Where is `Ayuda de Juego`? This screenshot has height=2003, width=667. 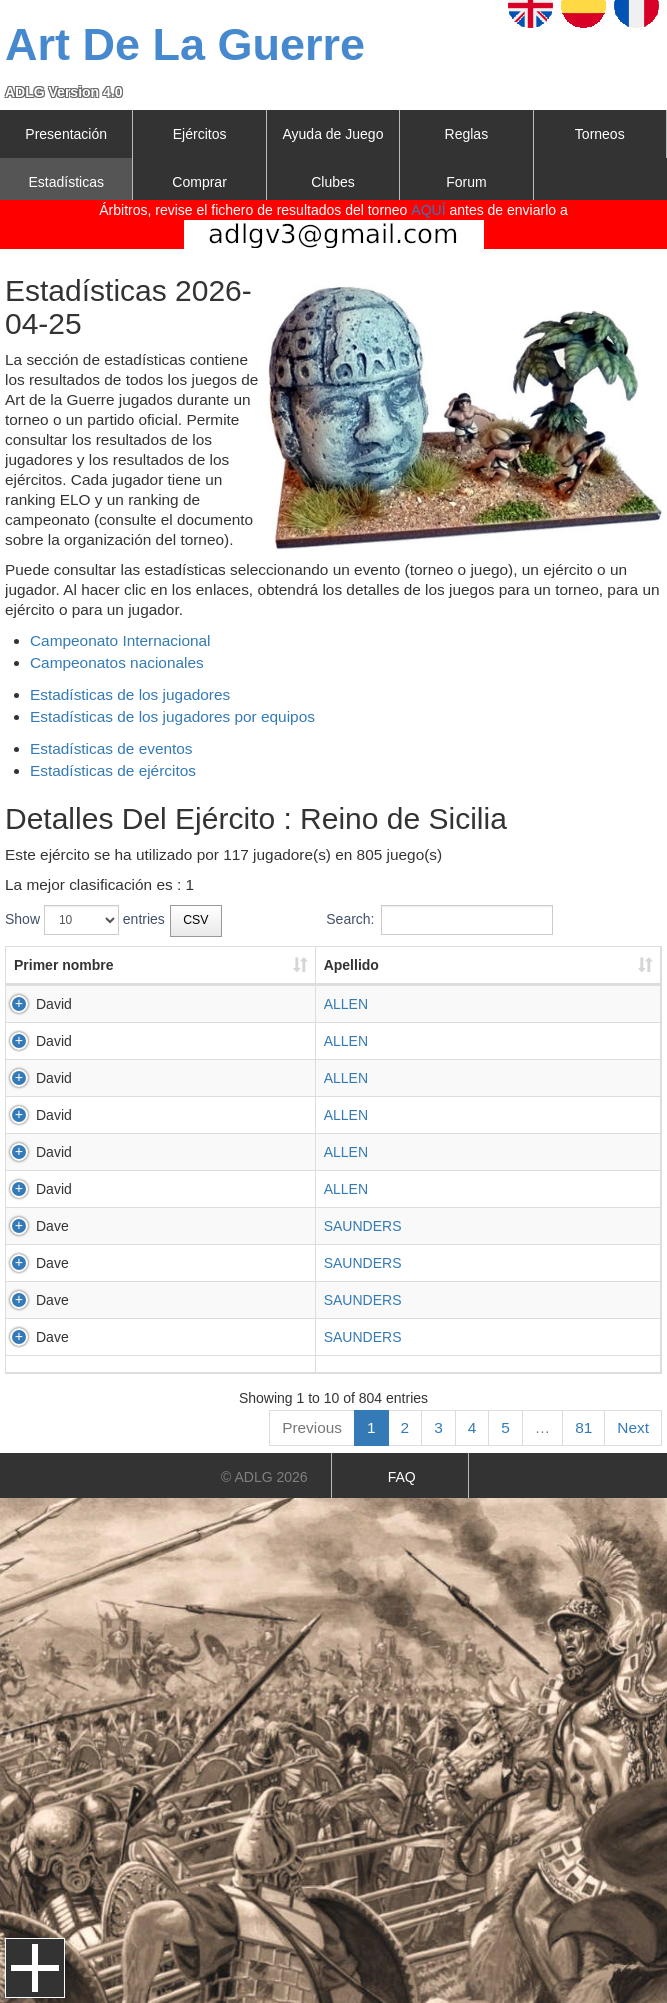 Ayuda de Juego is located at coordinates (333, 134).